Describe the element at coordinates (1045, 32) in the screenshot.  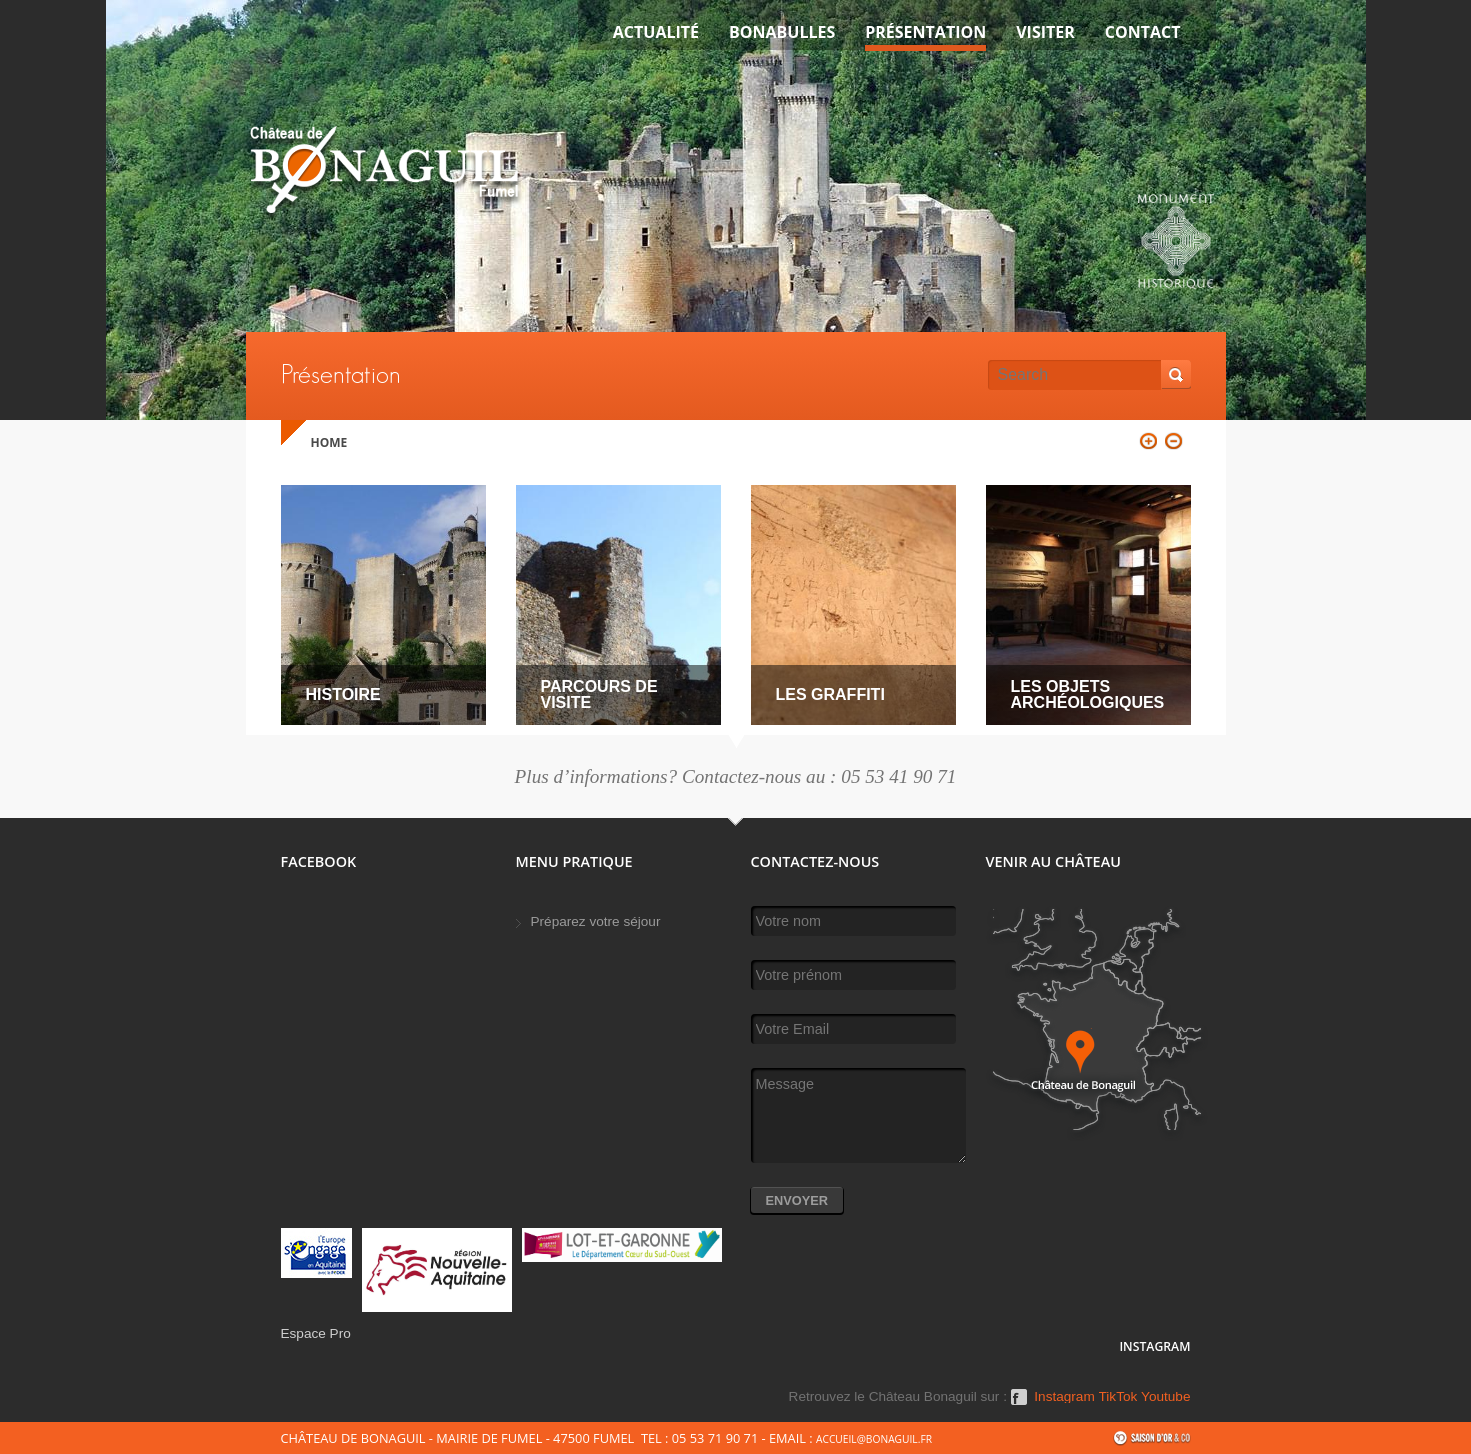
I see `VISITER` at that location.